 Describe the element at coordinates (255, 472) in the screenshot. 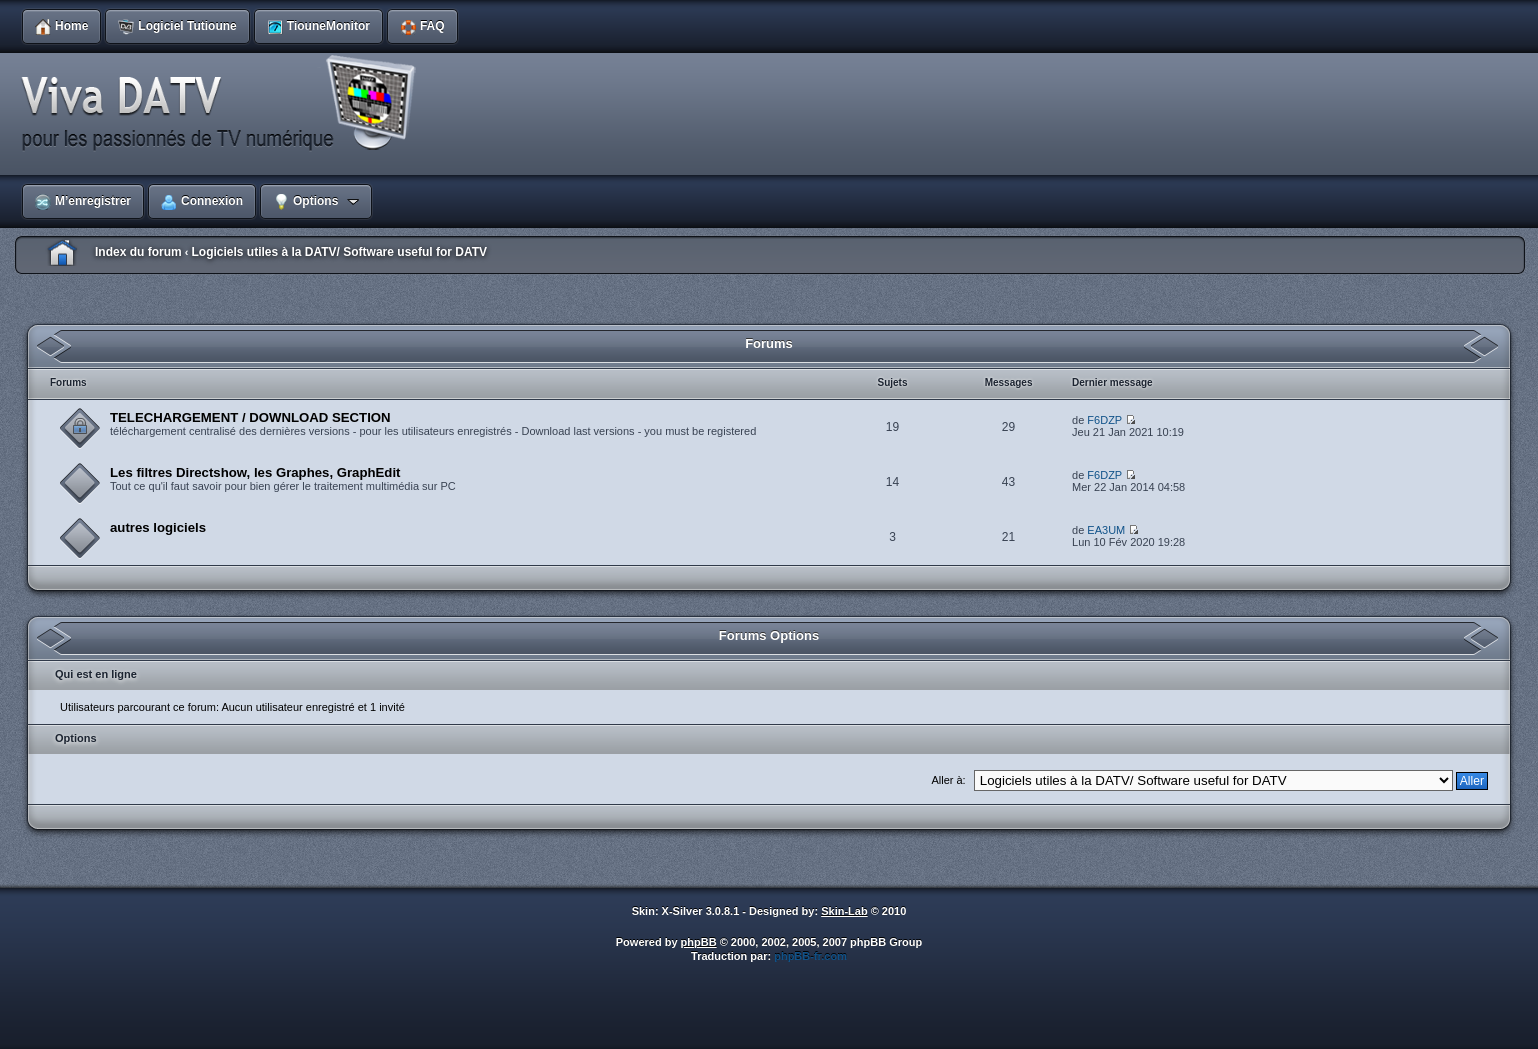

I see `Les filtres Directshow, les Graphes, GraphEdit` at that location.